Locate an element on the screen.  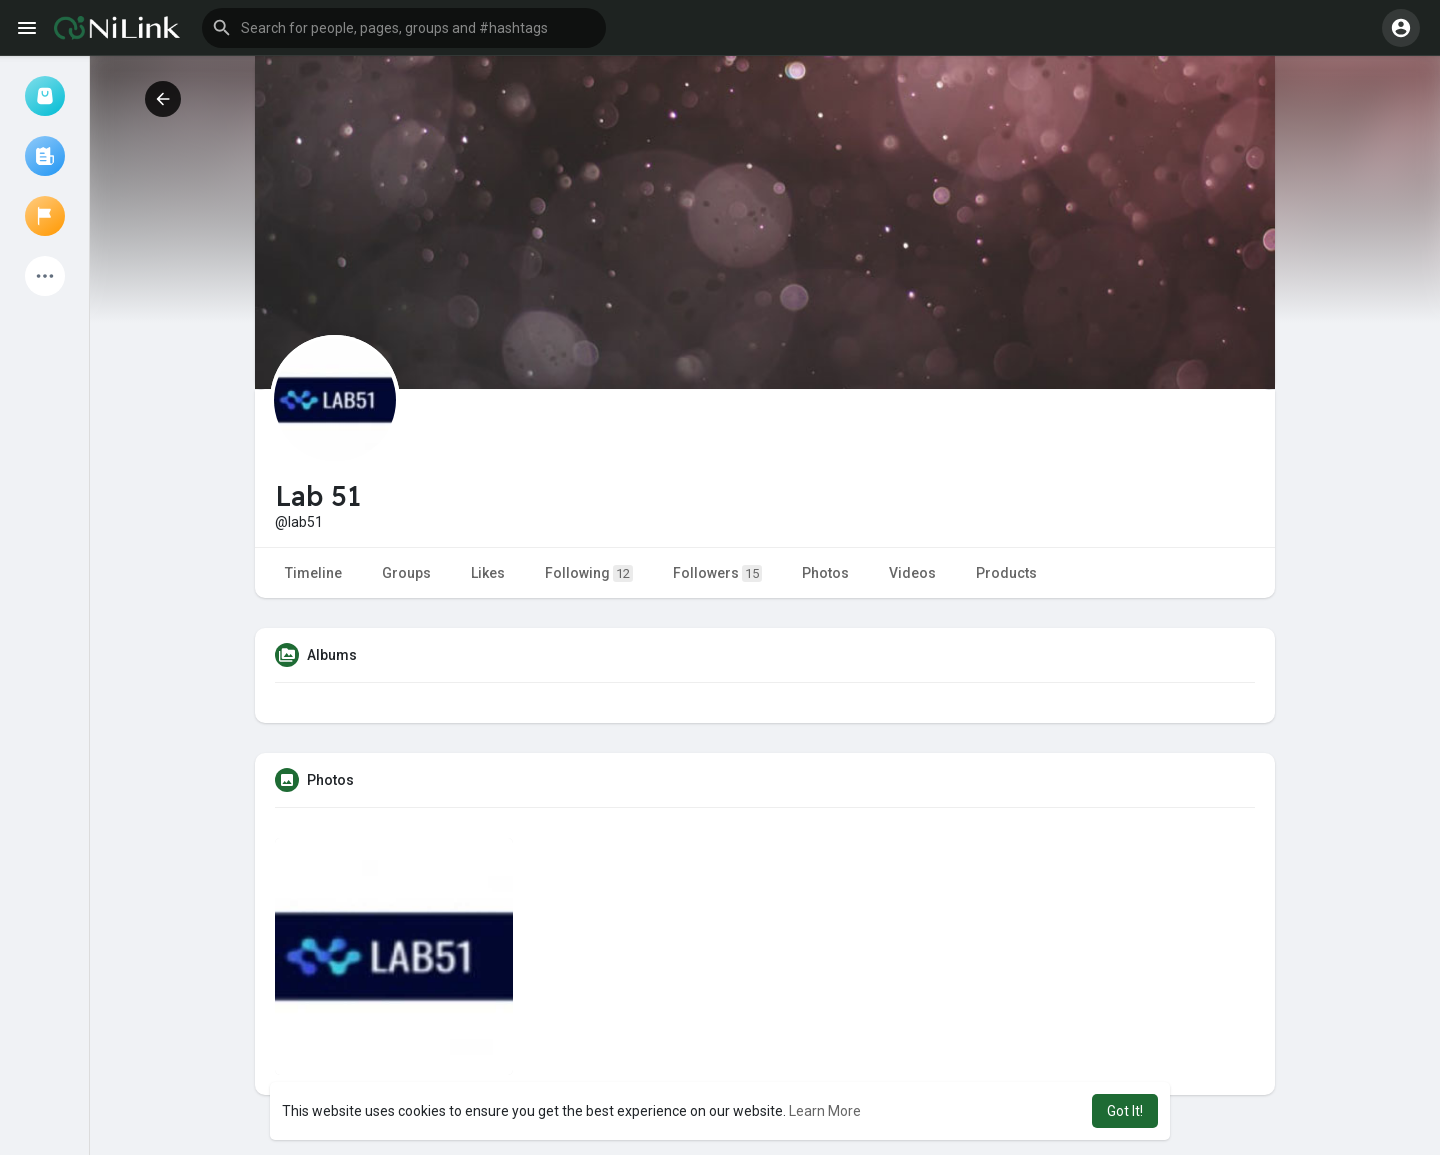
Learn More [button] is located at coordinates (825, 1111).